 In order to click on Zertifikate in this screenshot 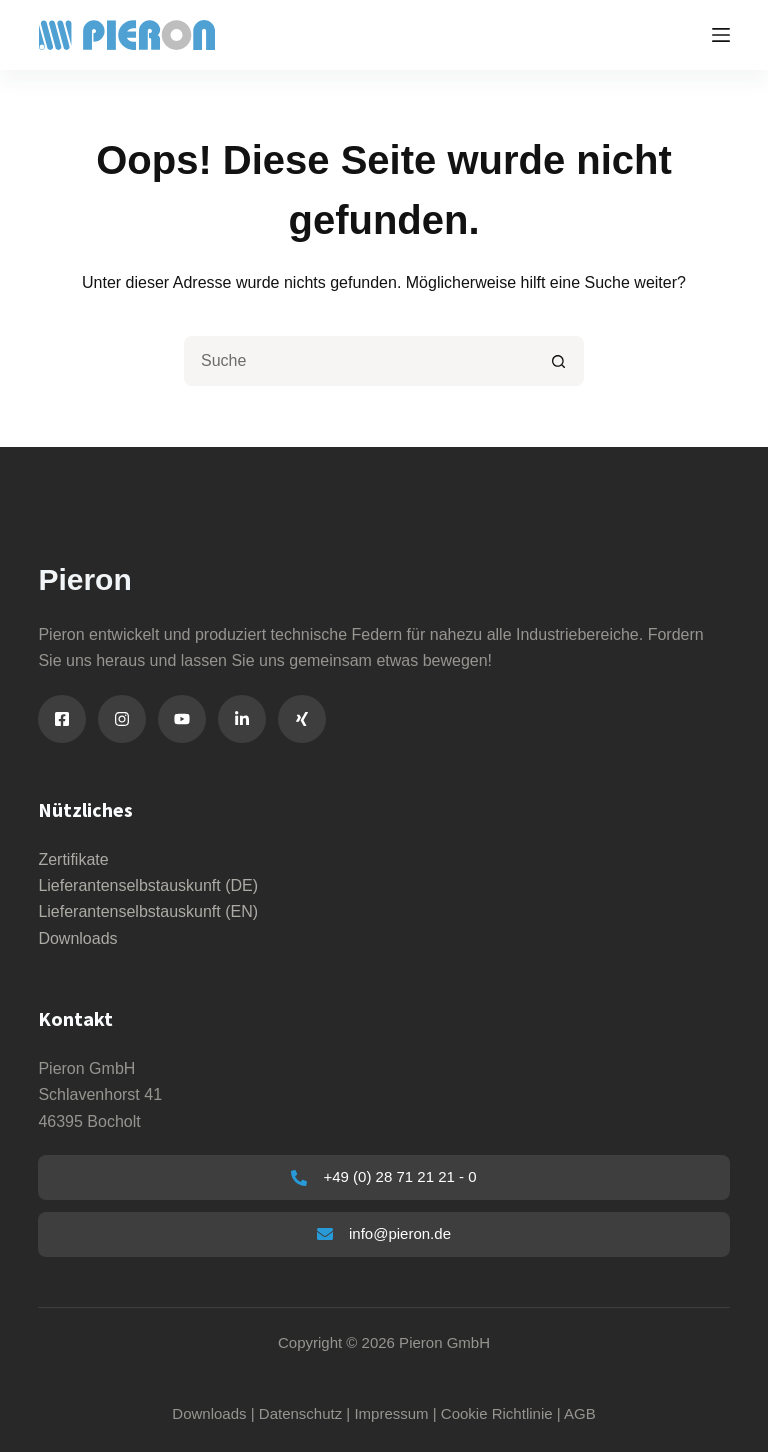, I will do `click(73, 859)`.